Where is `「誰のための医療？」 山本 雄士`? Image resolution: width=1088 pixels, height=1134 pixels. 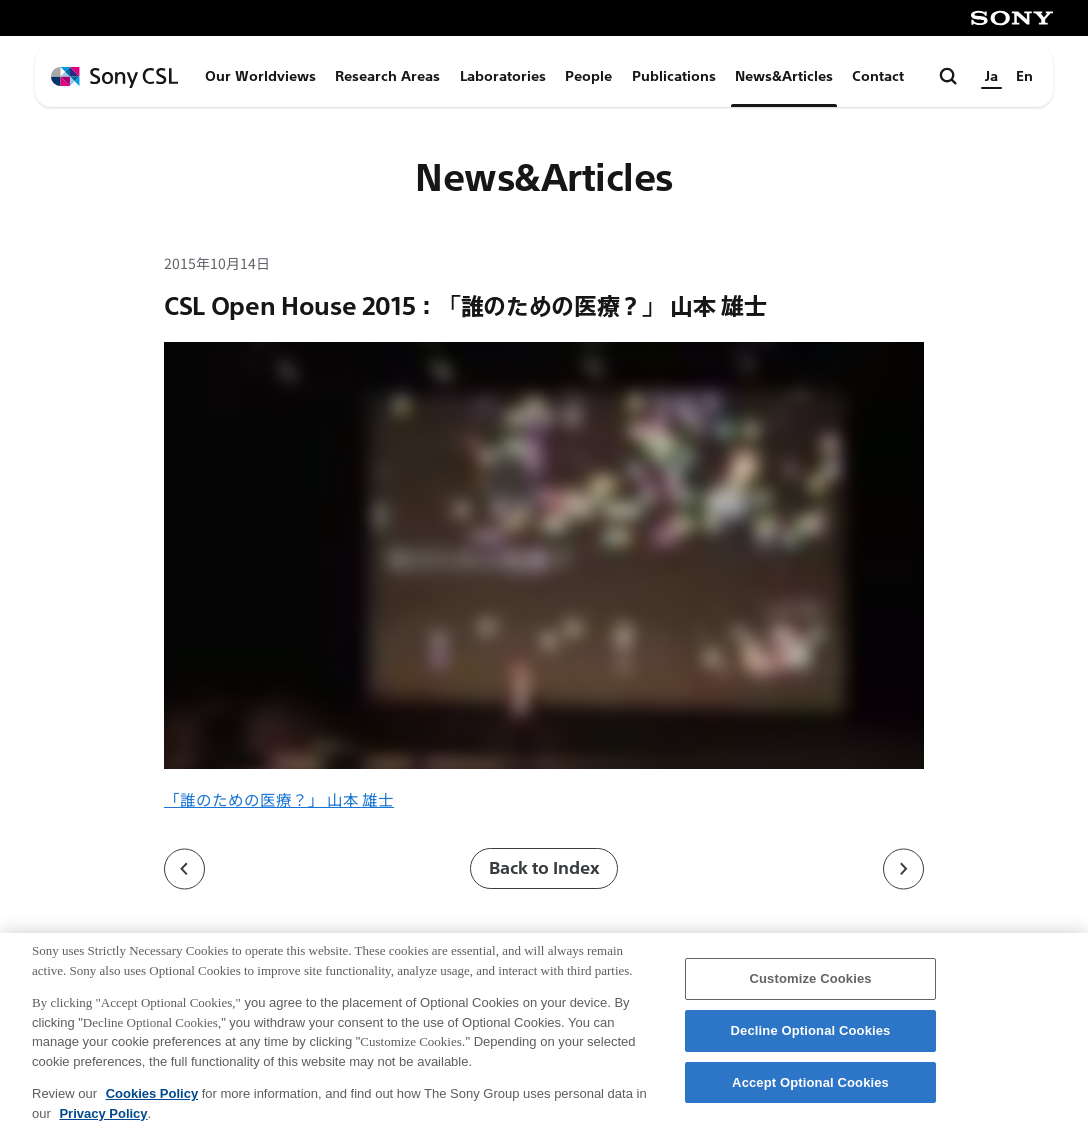 「誰のための医療？」 山本 雄士 is located at coordinates (279, 799).